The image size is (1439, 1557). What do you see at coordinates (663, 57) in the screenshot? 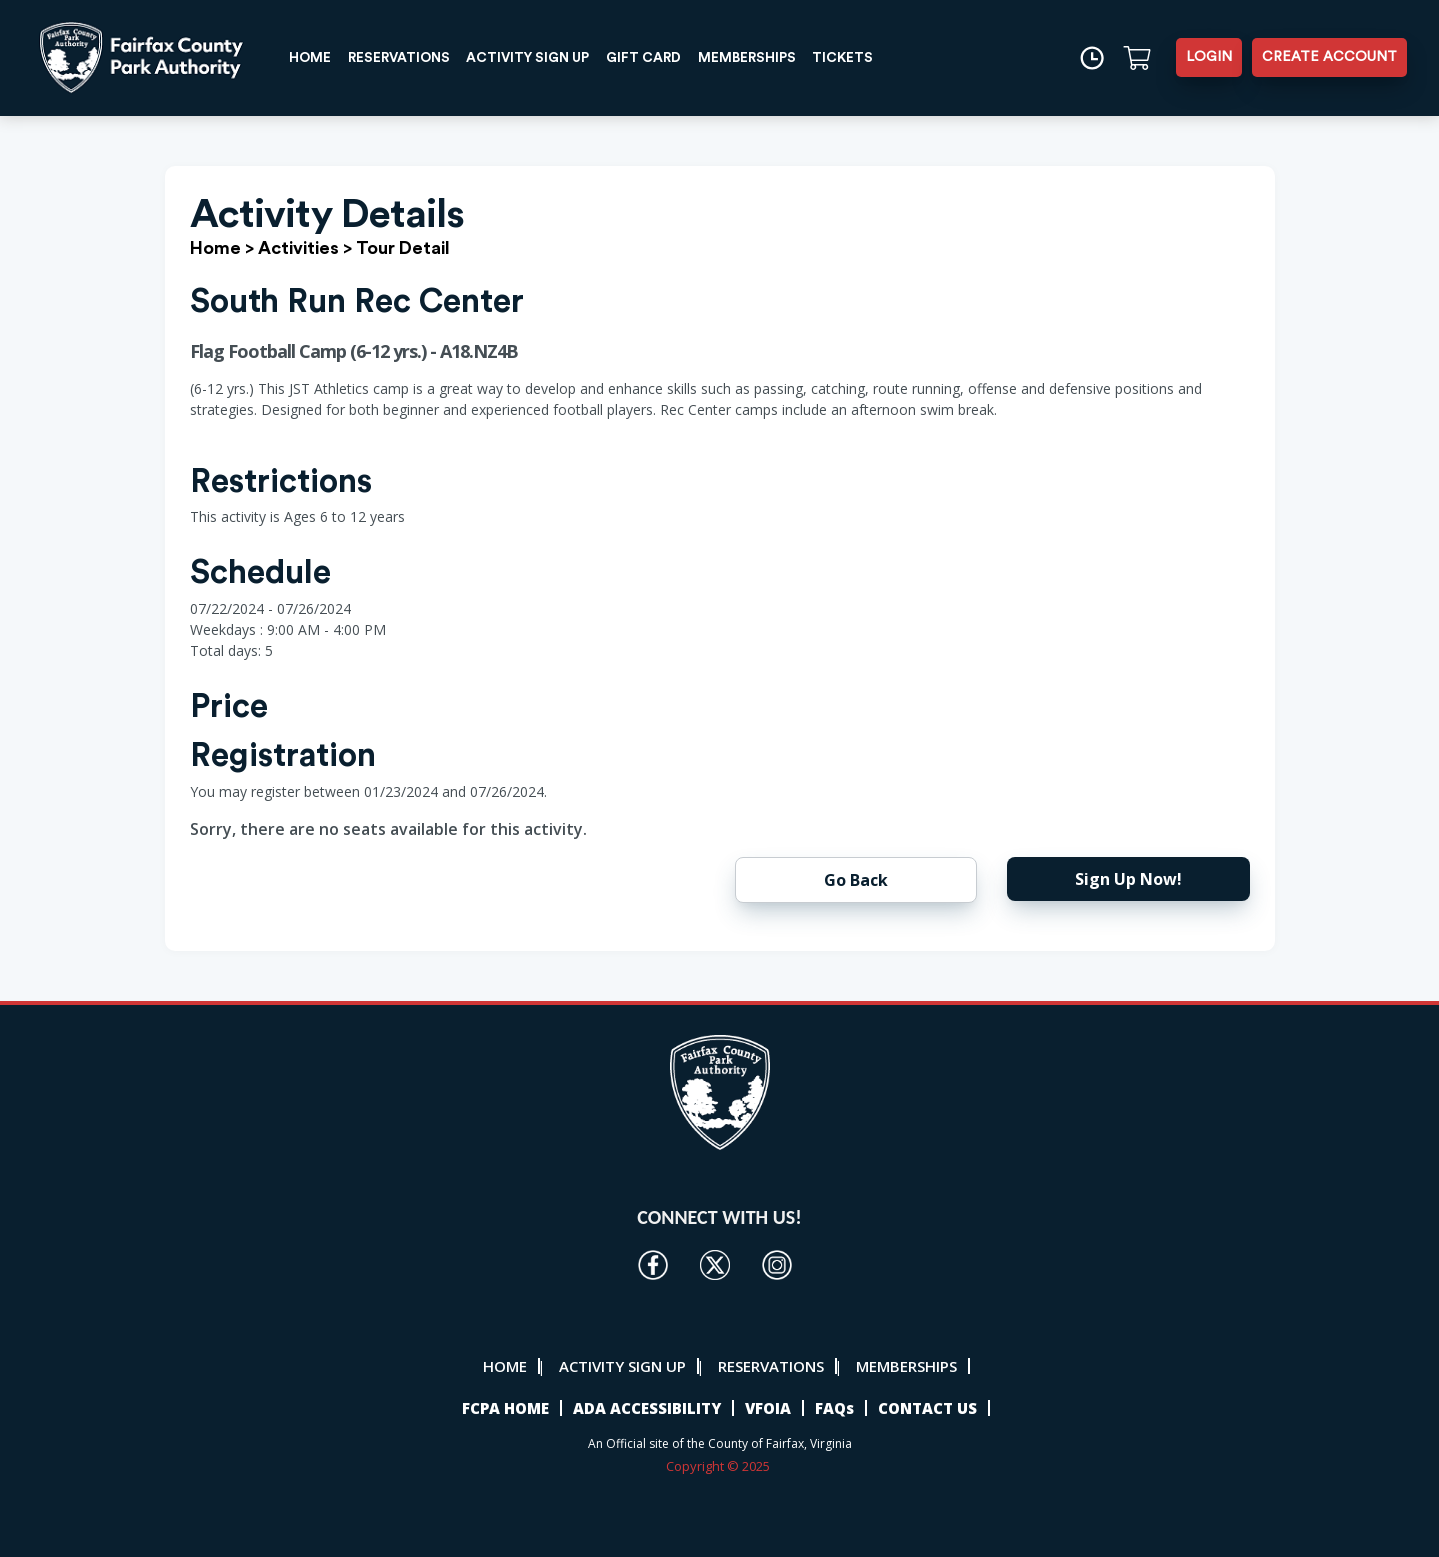
I see `GIFT CARD` at bounding box center [663, 57].